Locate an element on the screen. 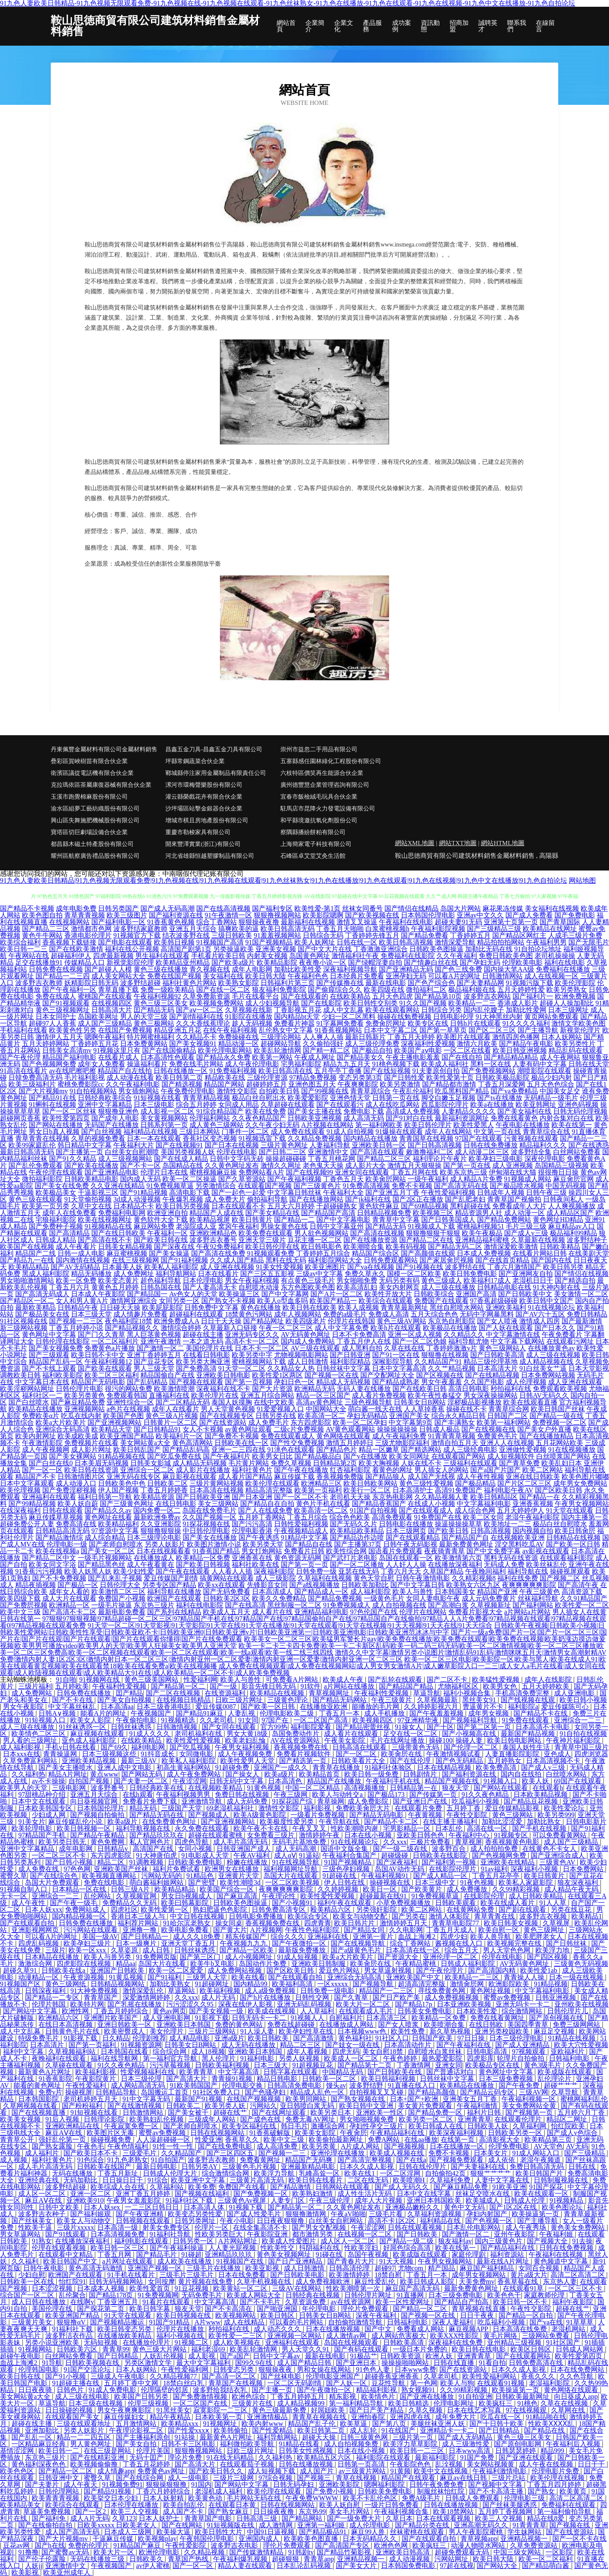 The image size is (609, 2576). 五月婷欧美 is located at coordinates (72, 1686).